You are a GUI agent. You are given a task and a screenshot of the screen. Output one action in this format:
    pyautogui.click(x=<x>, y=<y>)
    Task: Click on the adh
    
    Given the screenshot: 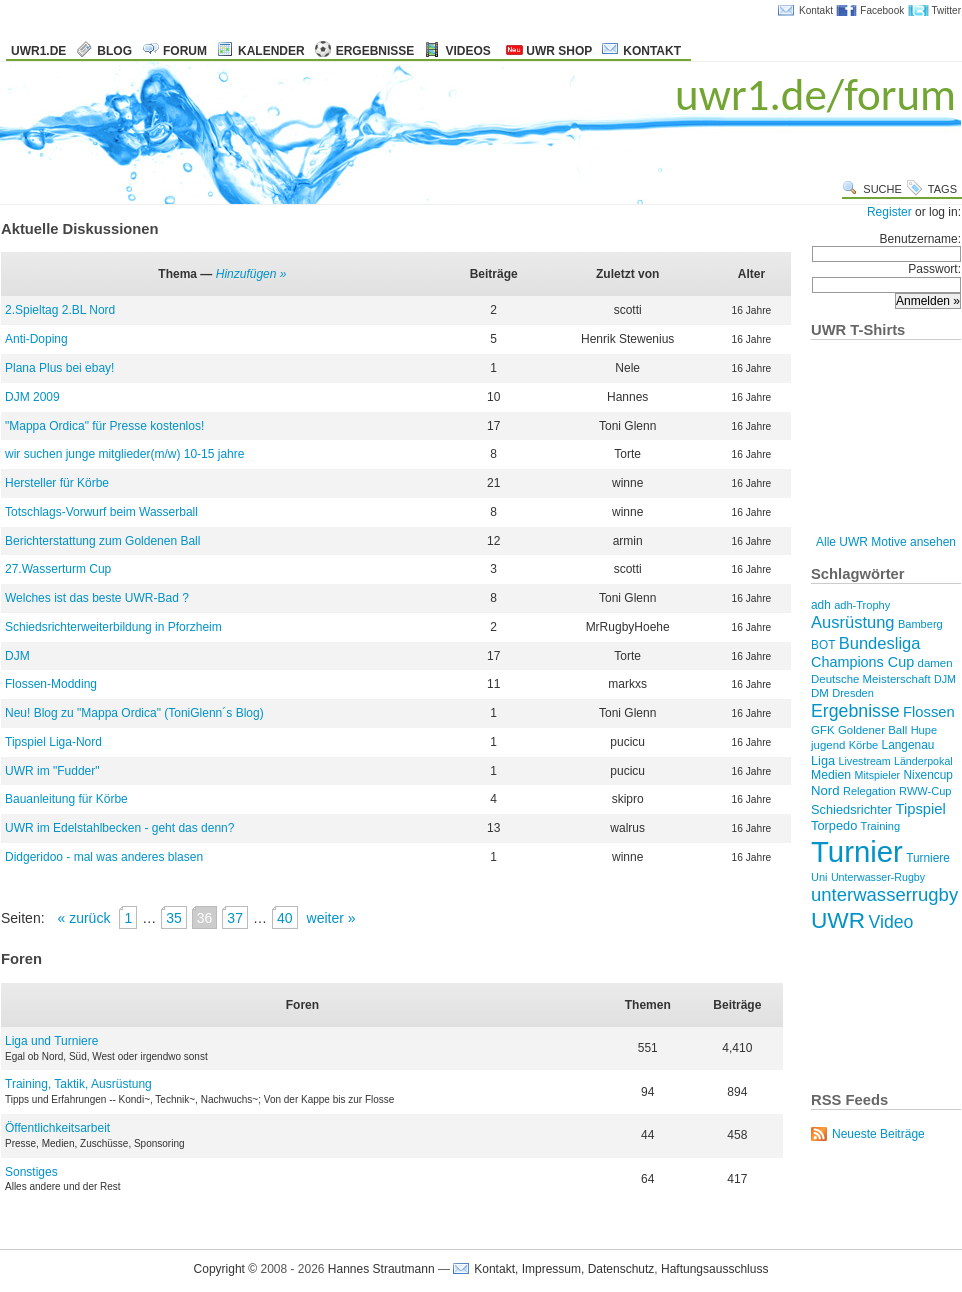 What is the action you would take?
    pyautogui.click(x=821, y=605)
    